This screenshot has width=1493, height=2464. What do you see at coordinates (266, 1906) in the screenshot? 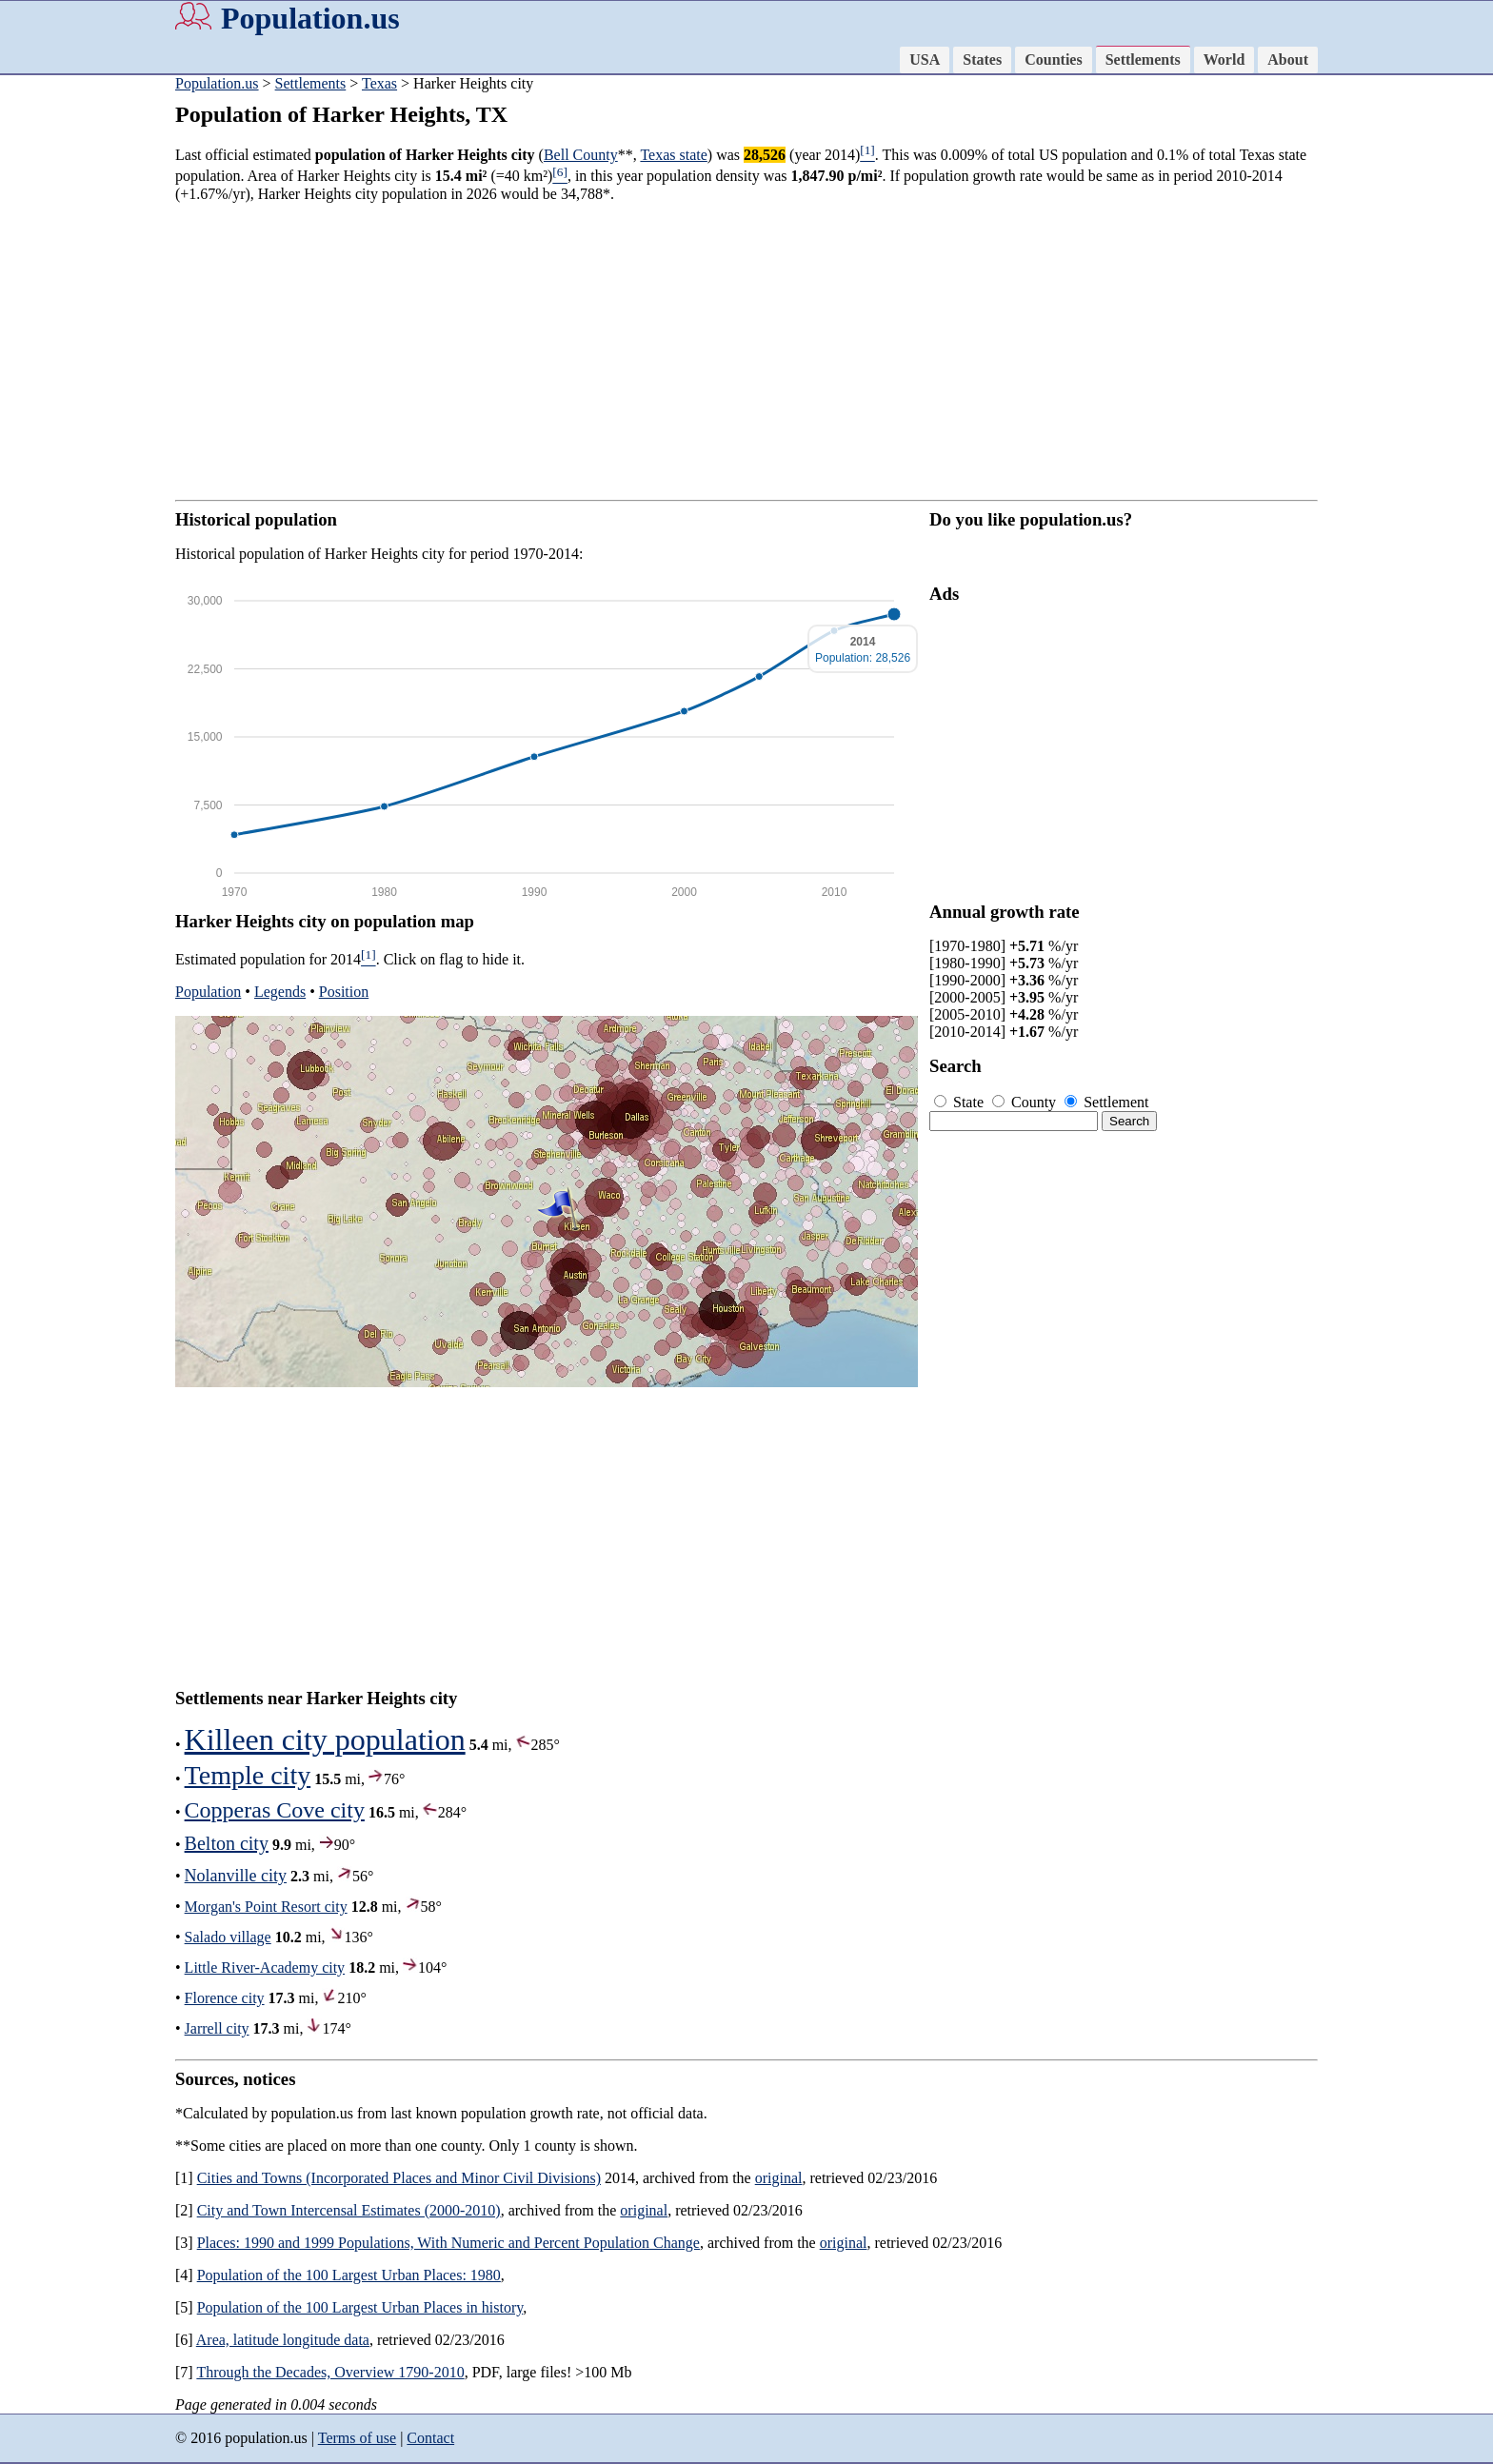
I see `Morgan's Point Resort city` at bounding box center [266, 1906].